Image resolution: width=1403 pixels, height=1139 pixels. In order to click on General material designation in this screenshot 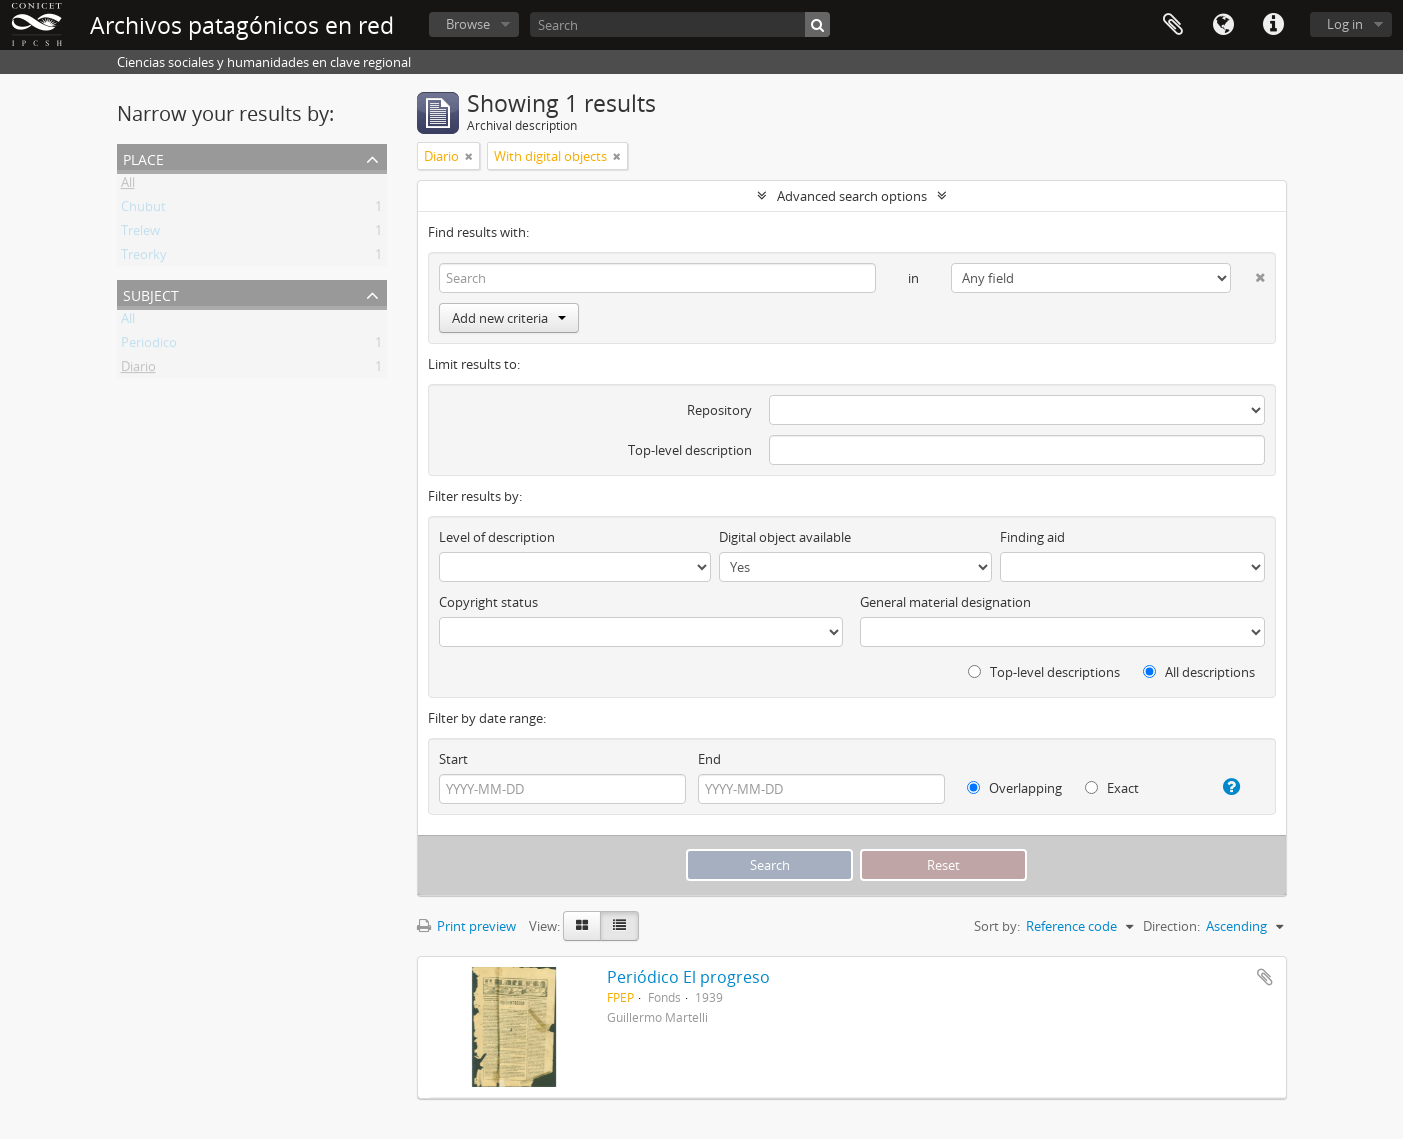, I will do `click(945, 602)`.